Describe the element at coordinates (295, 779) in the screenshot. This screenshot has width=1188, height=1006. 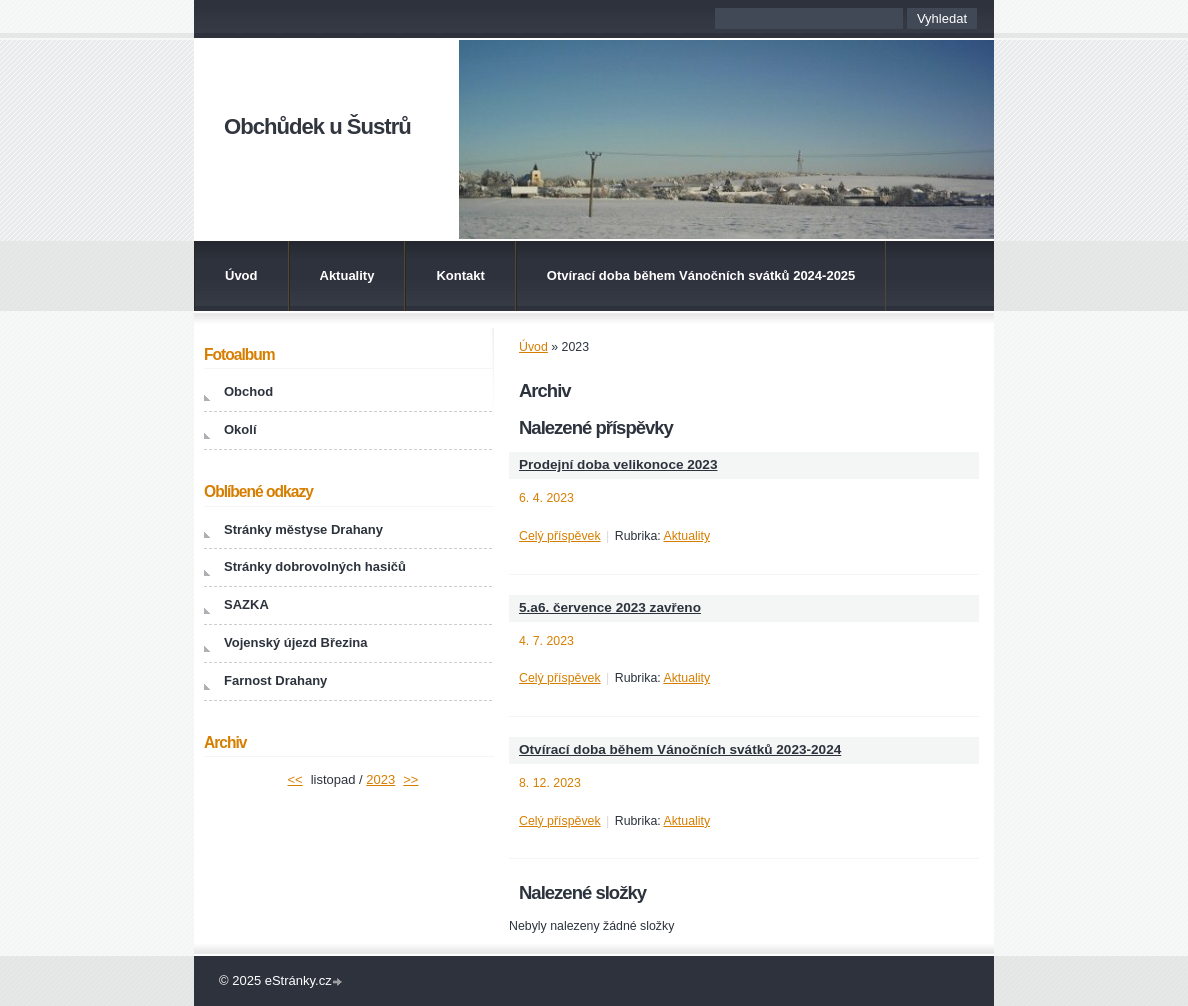
I see `<<` at that location.